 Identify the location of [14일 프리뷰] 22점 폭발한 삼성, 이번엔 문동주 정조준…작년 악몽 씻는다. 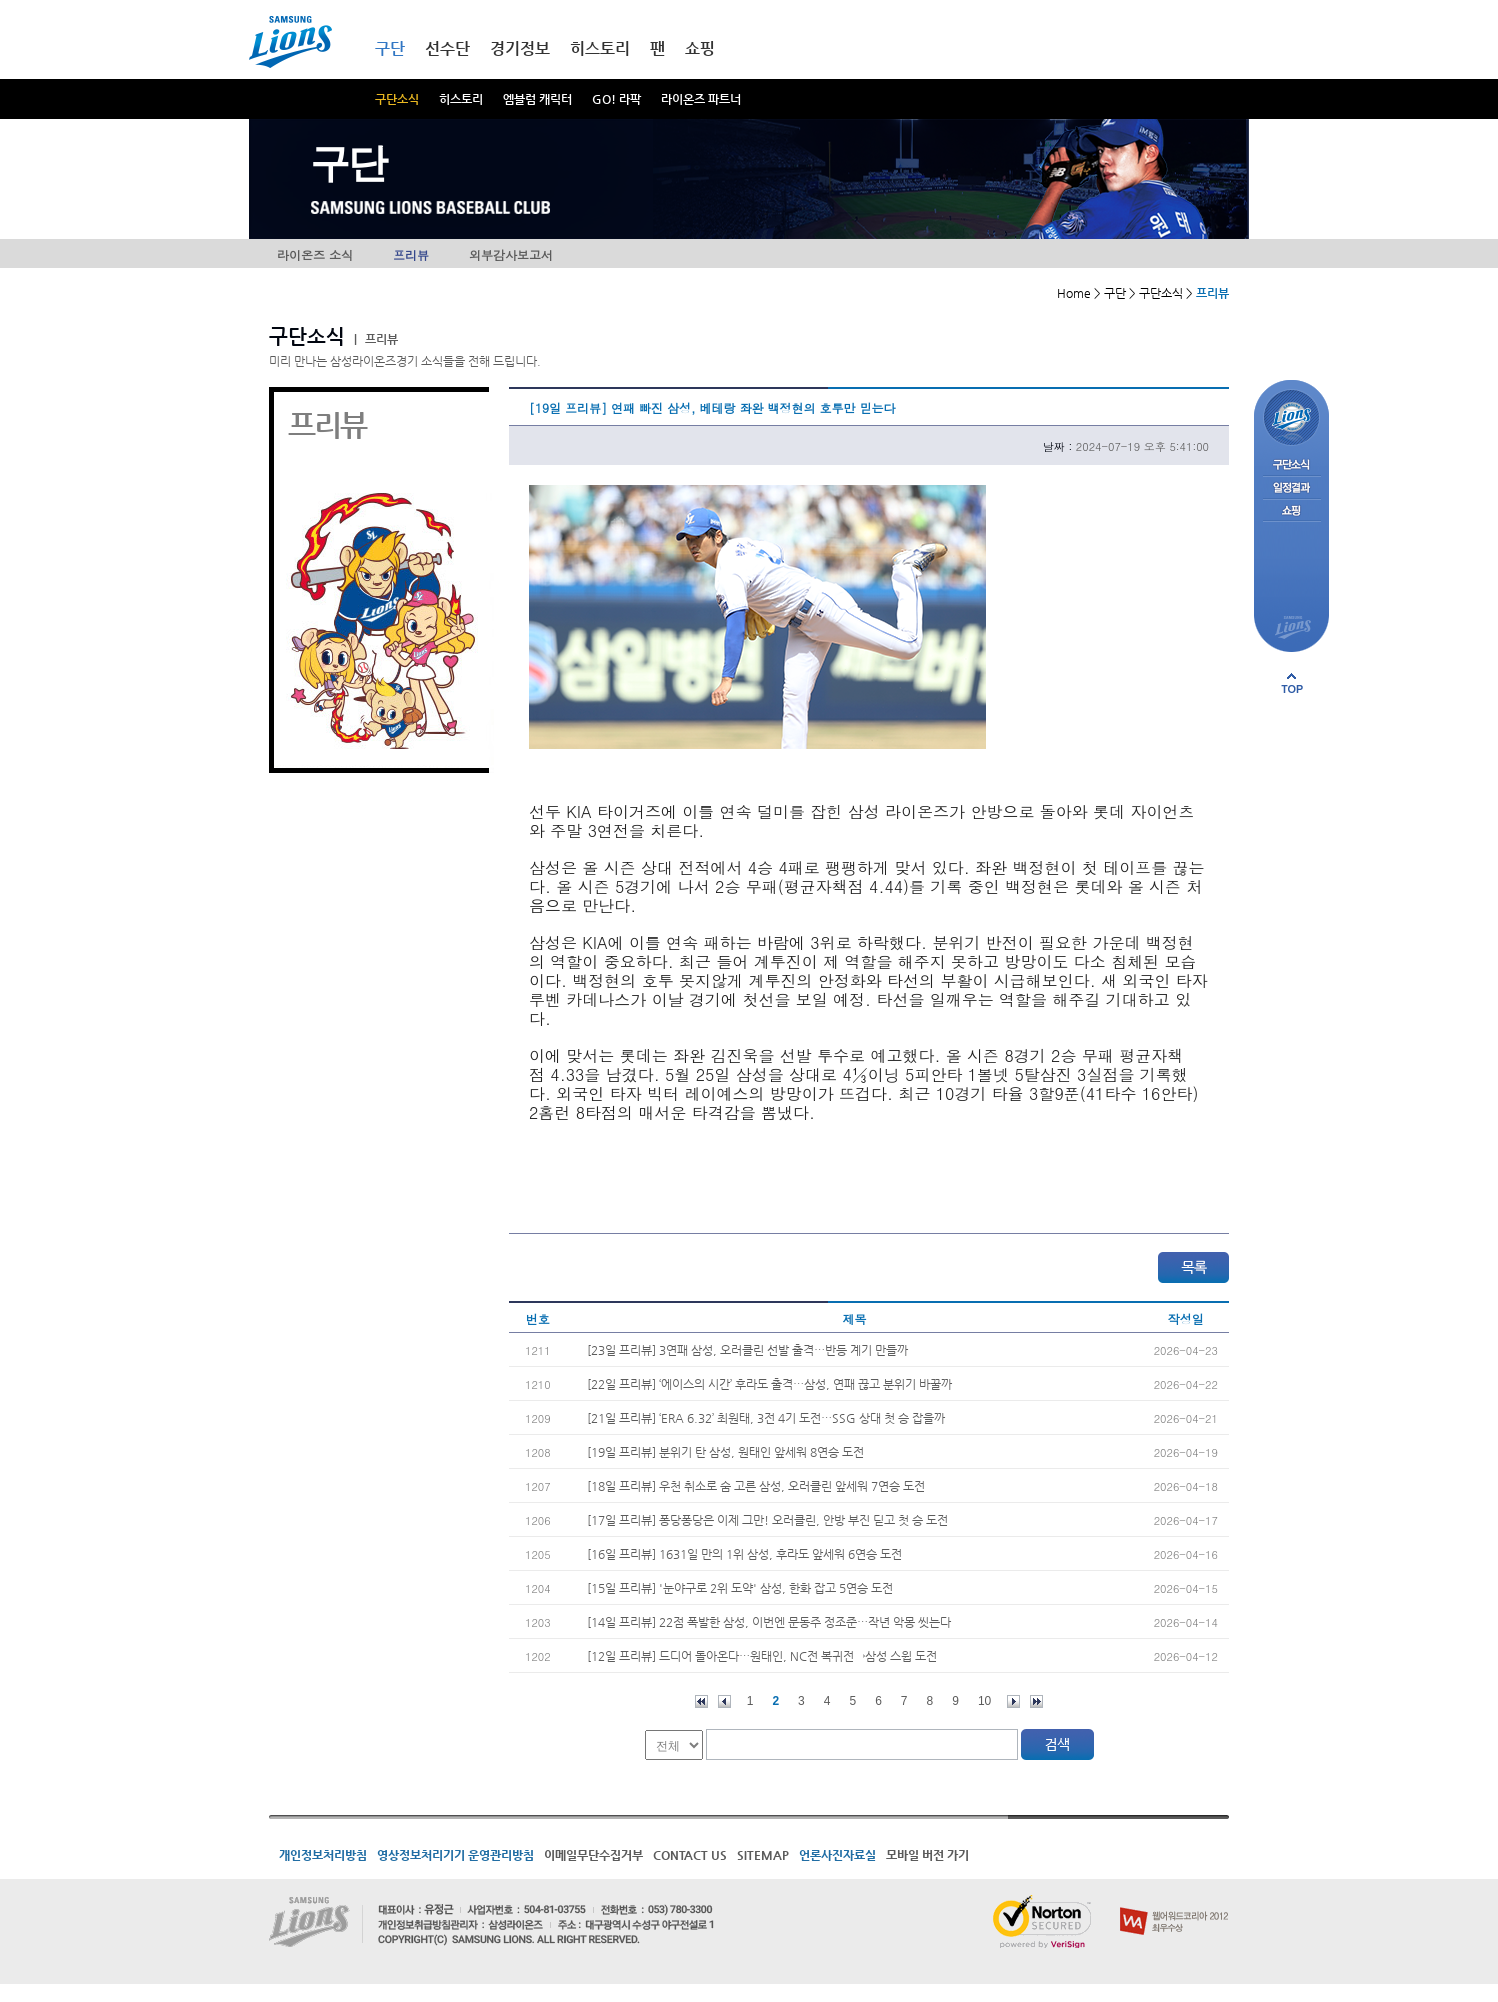
(769, 1622).